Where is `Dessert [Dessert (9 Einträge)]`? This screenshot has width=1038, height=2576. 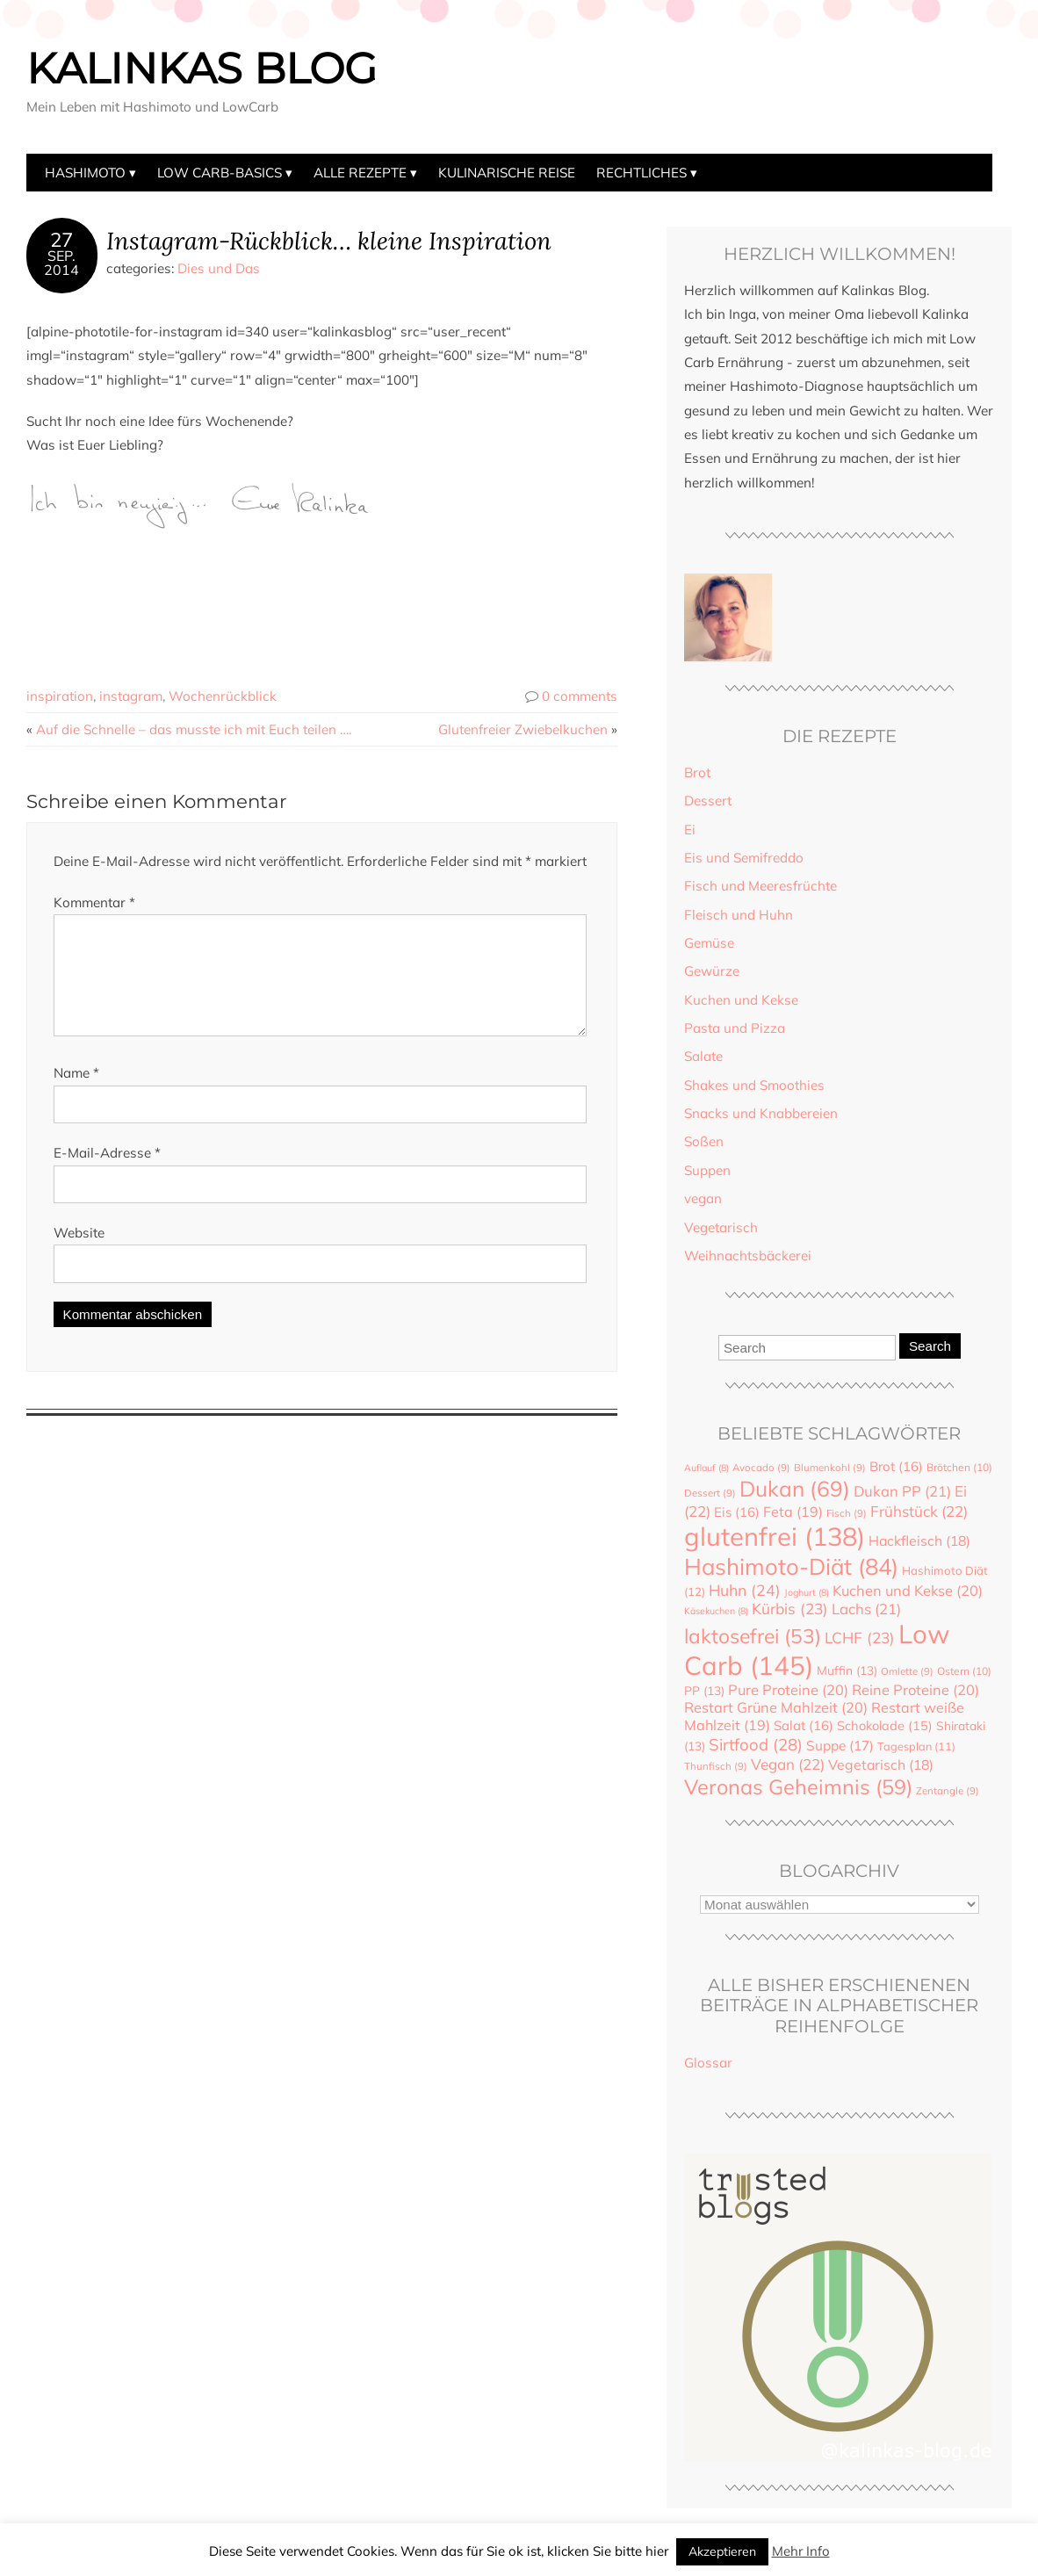
Dessert [Dessert (9 Einträge)] is located at coordinates (710, 1493).